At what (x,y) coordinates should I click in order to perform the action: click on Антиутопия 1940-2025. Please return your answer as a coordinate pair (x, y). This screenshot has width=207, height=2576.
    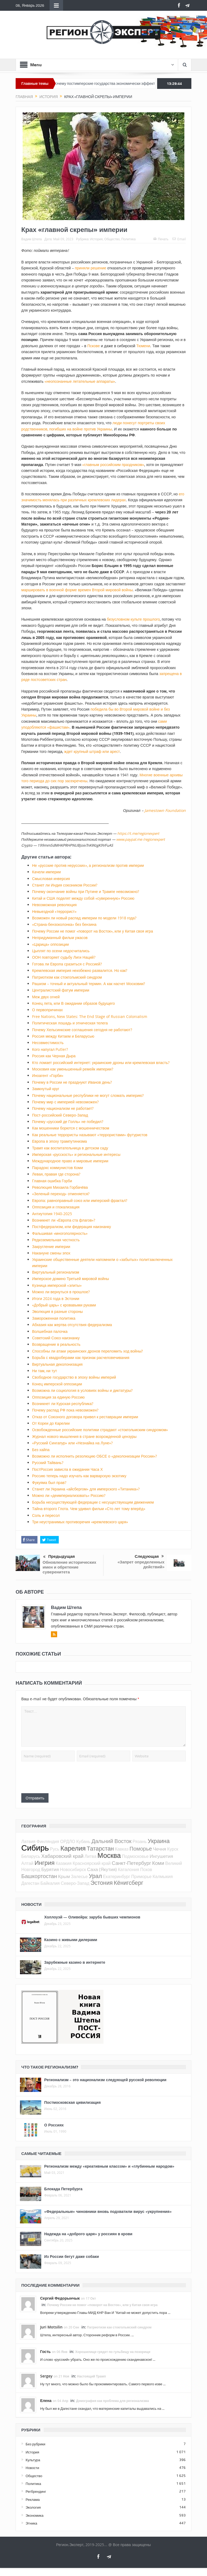
    Looking at the image, I should click on (52, 1213).